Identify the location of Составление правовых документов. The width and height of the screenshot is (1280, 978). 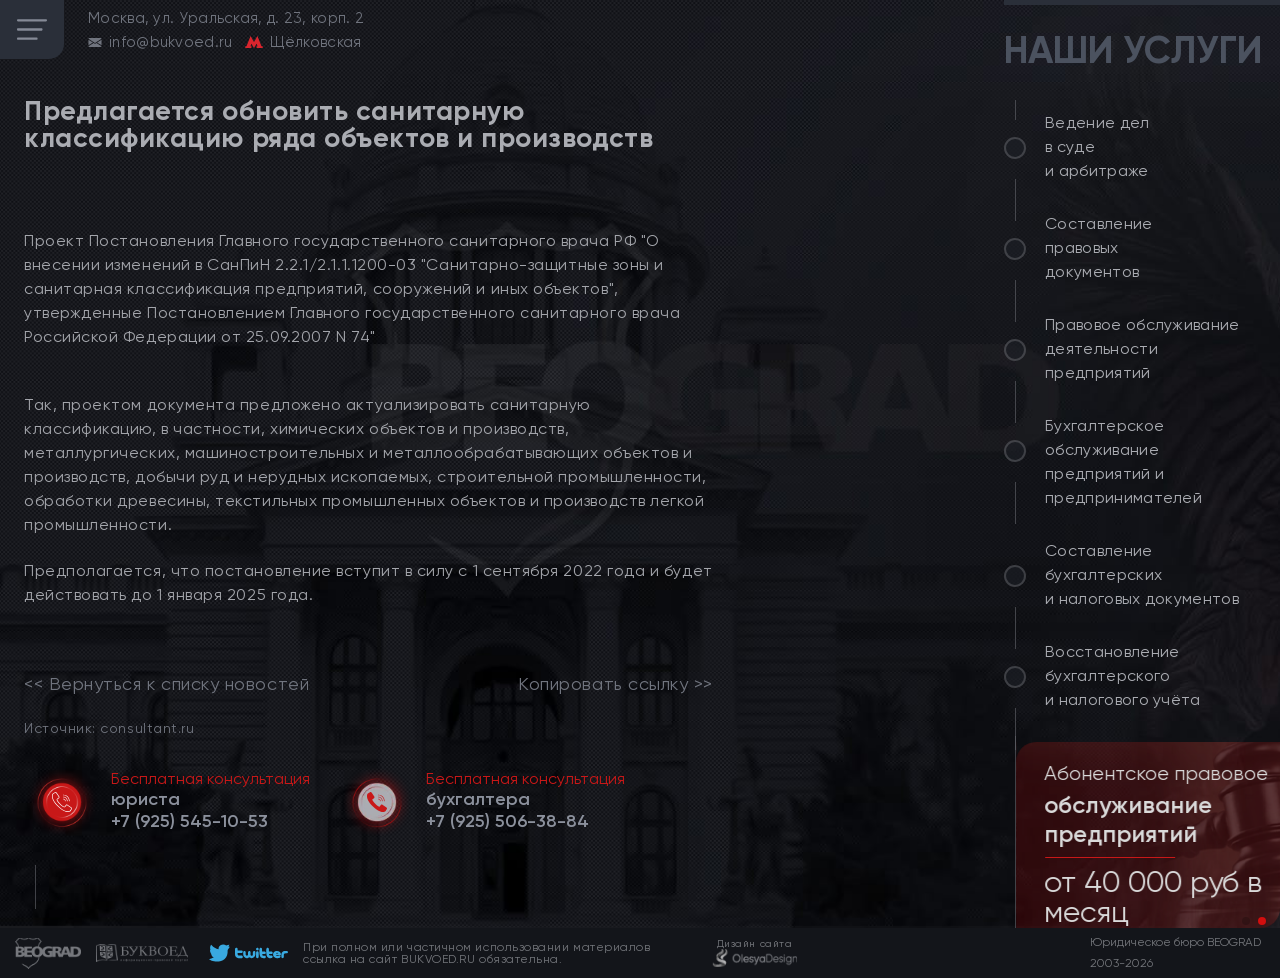
(1099, 247).